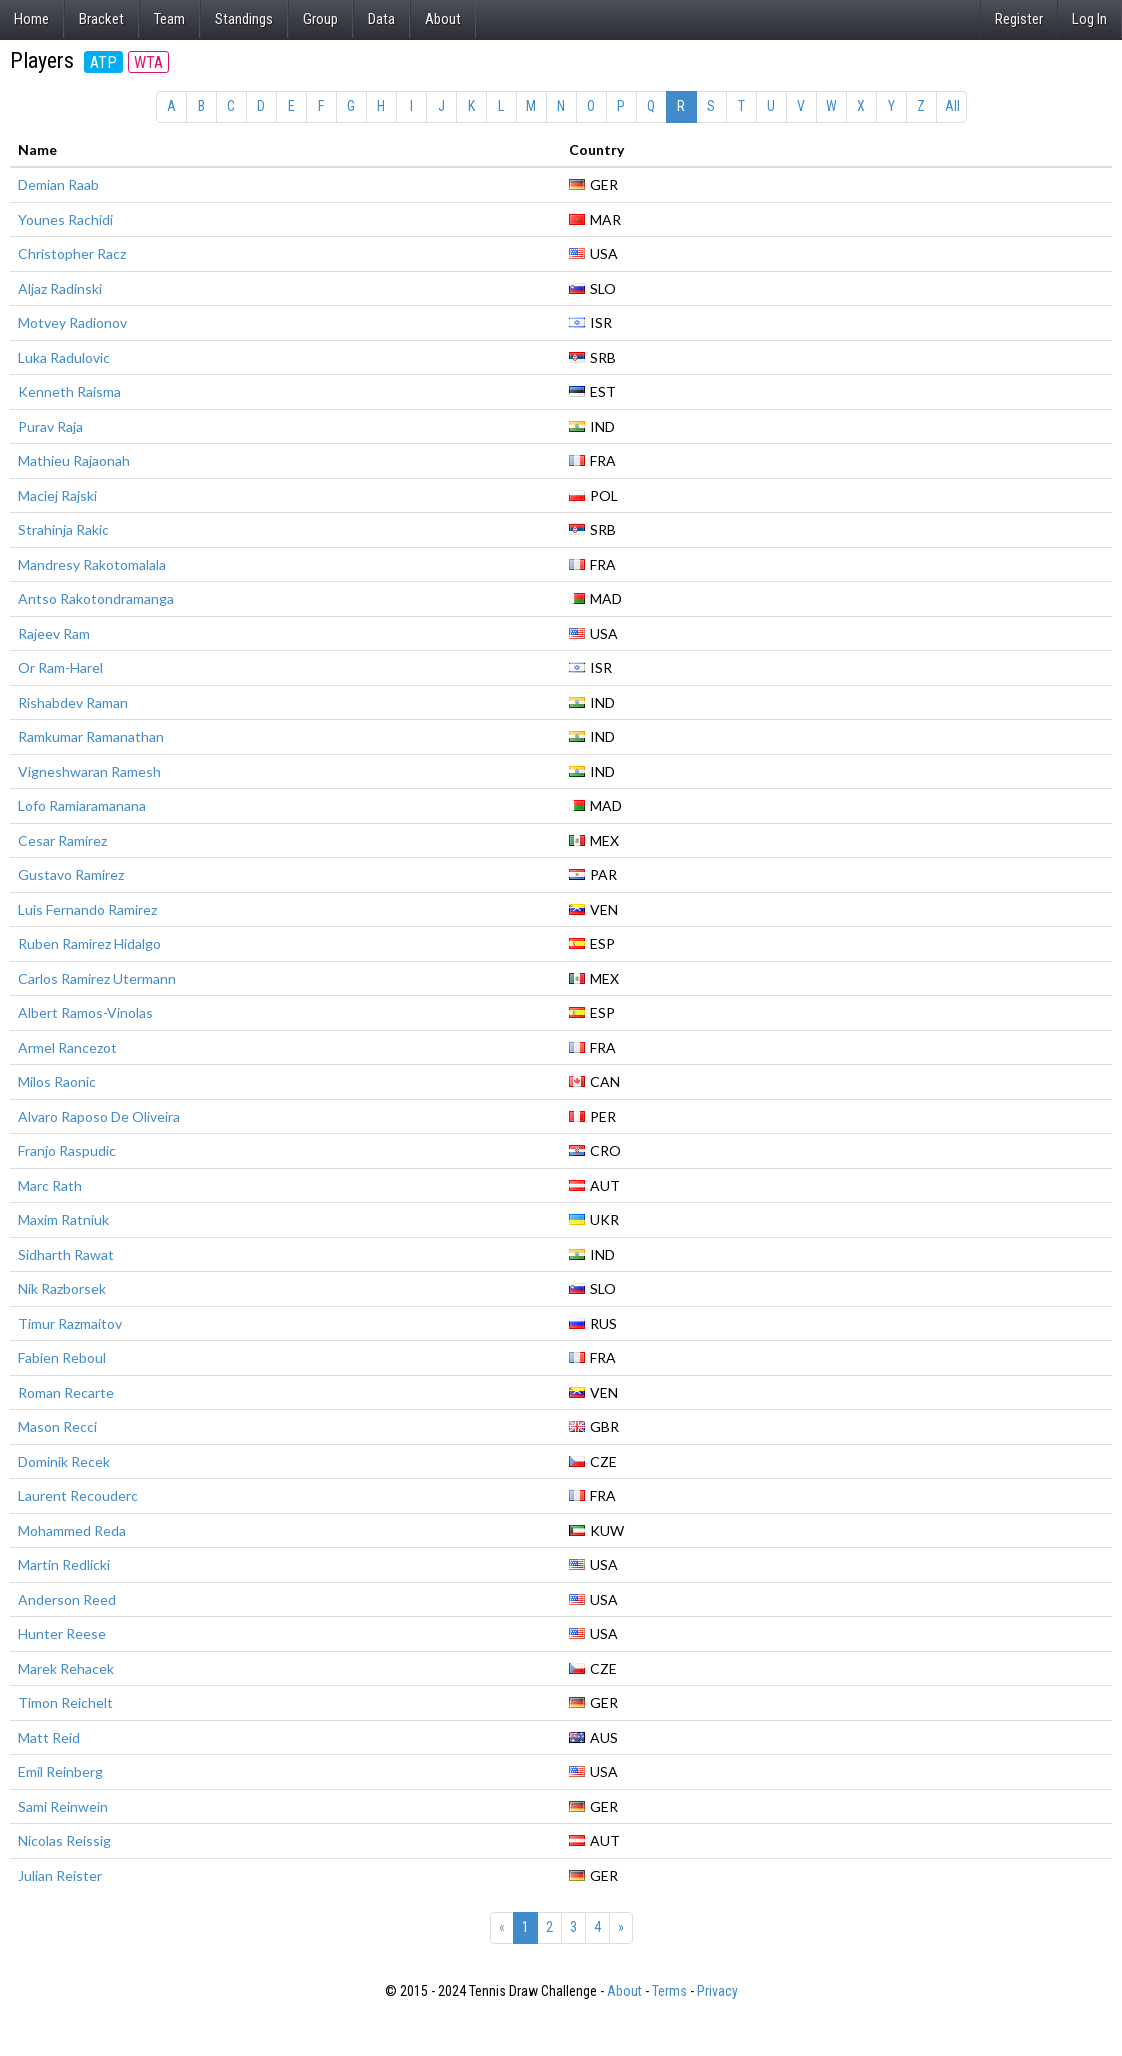  I want to click on Sami Reinwein, so click(63, 1806).